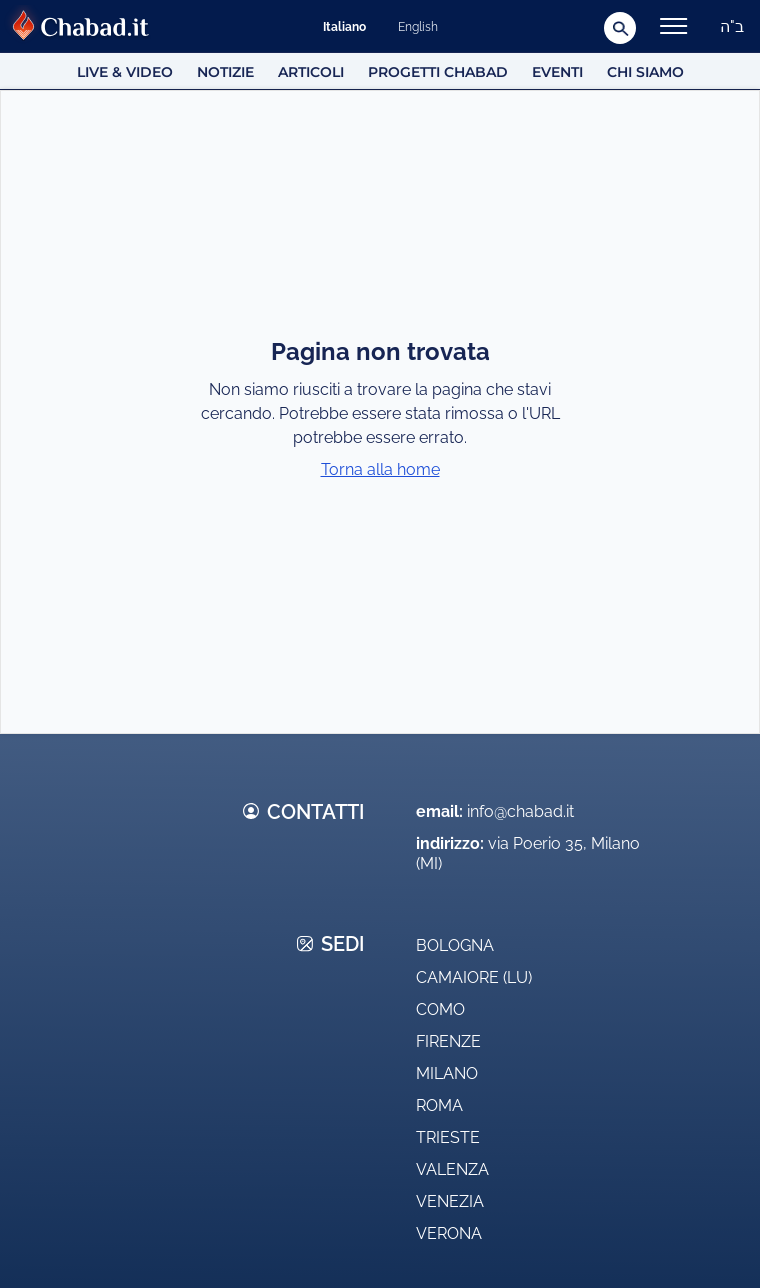 Image resolution: width=760 pixels, height=1288 pixels. Describe the element at coordinates (125, 72) in the screenshot. I see `Live & Video` at that location.